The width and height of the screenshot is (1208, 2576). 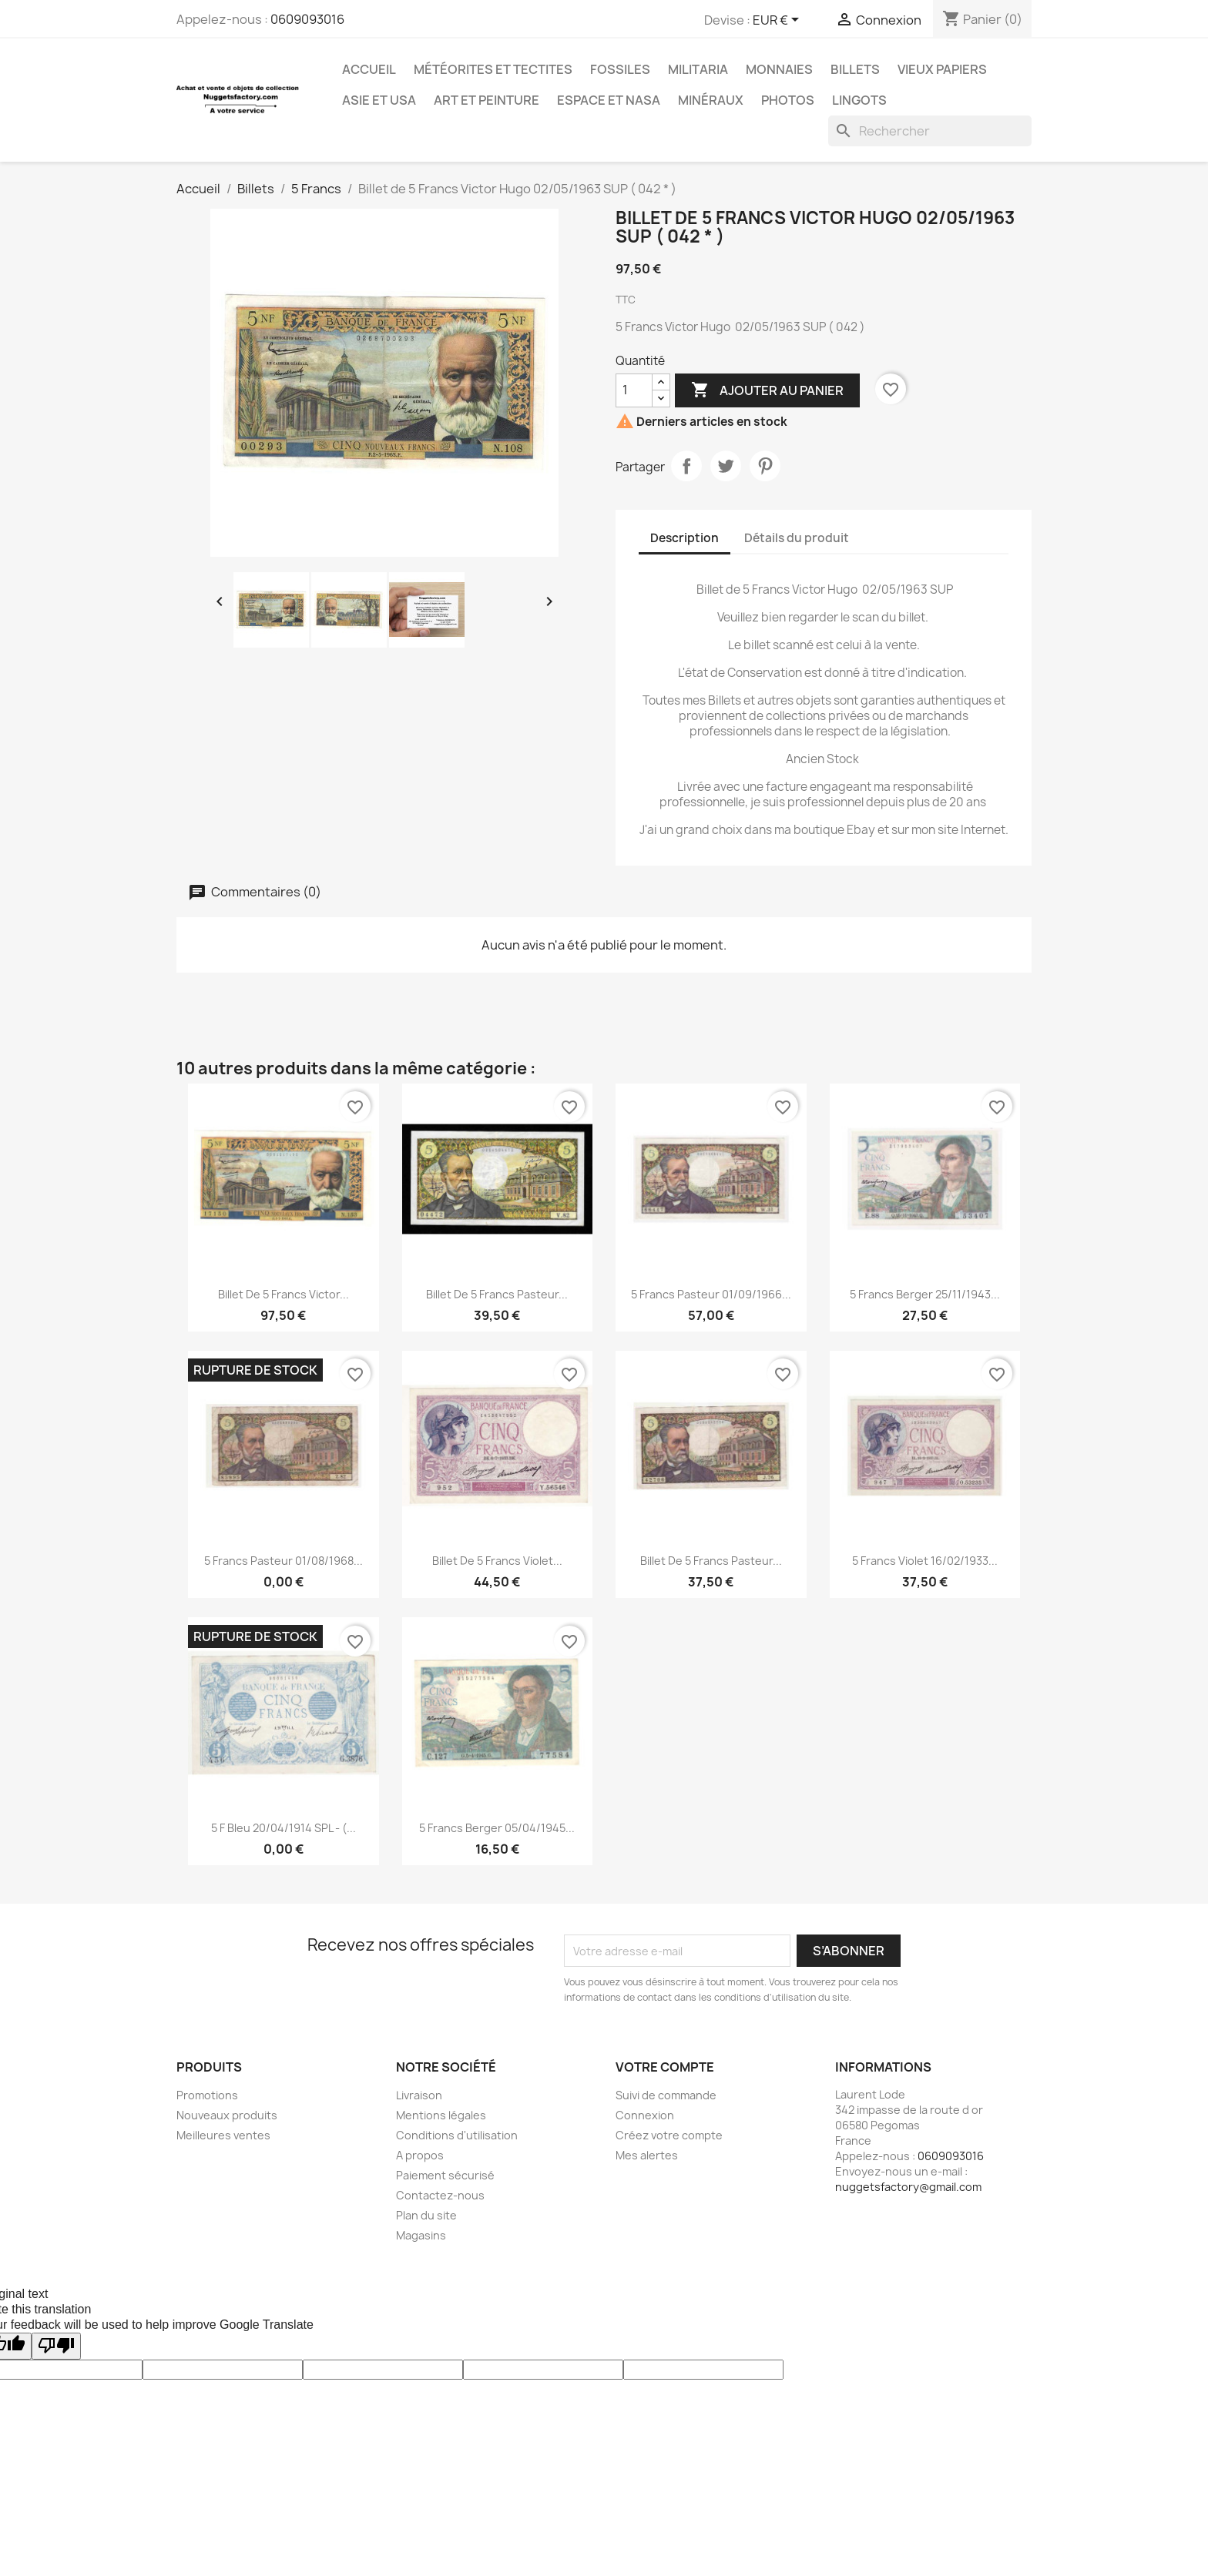 I want to click on 5 Francs Pasteur 01/09/1966..., so click(x=711, y=1294).